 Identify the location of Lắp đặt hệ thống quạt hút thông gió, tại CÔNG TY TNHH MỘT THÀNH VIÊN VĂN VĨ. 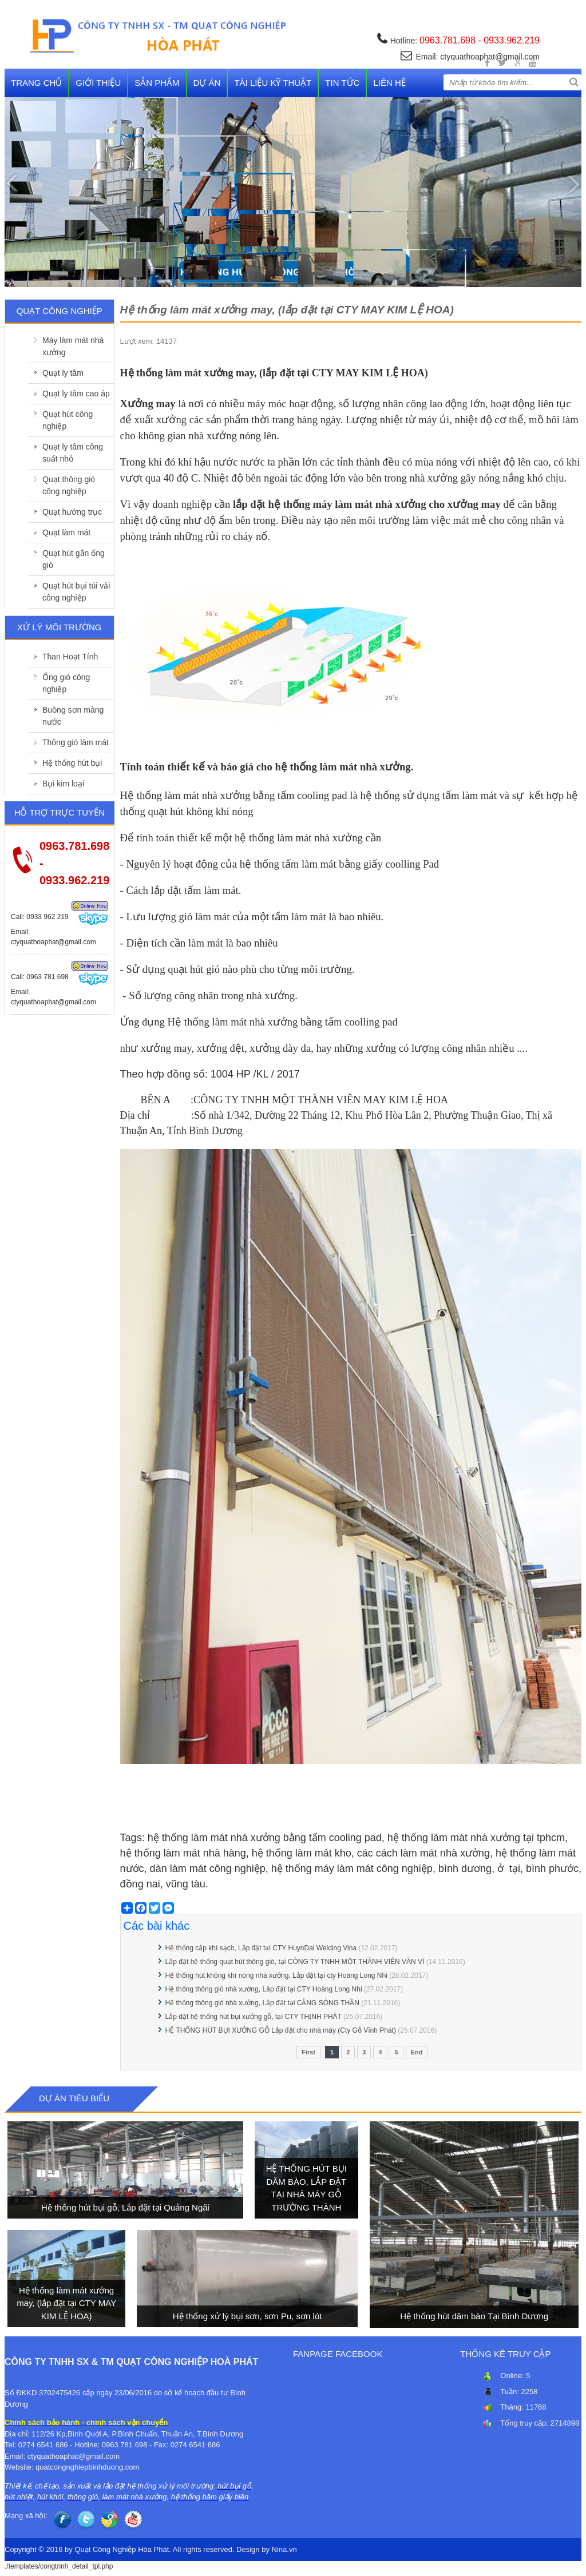
(295, 1962).